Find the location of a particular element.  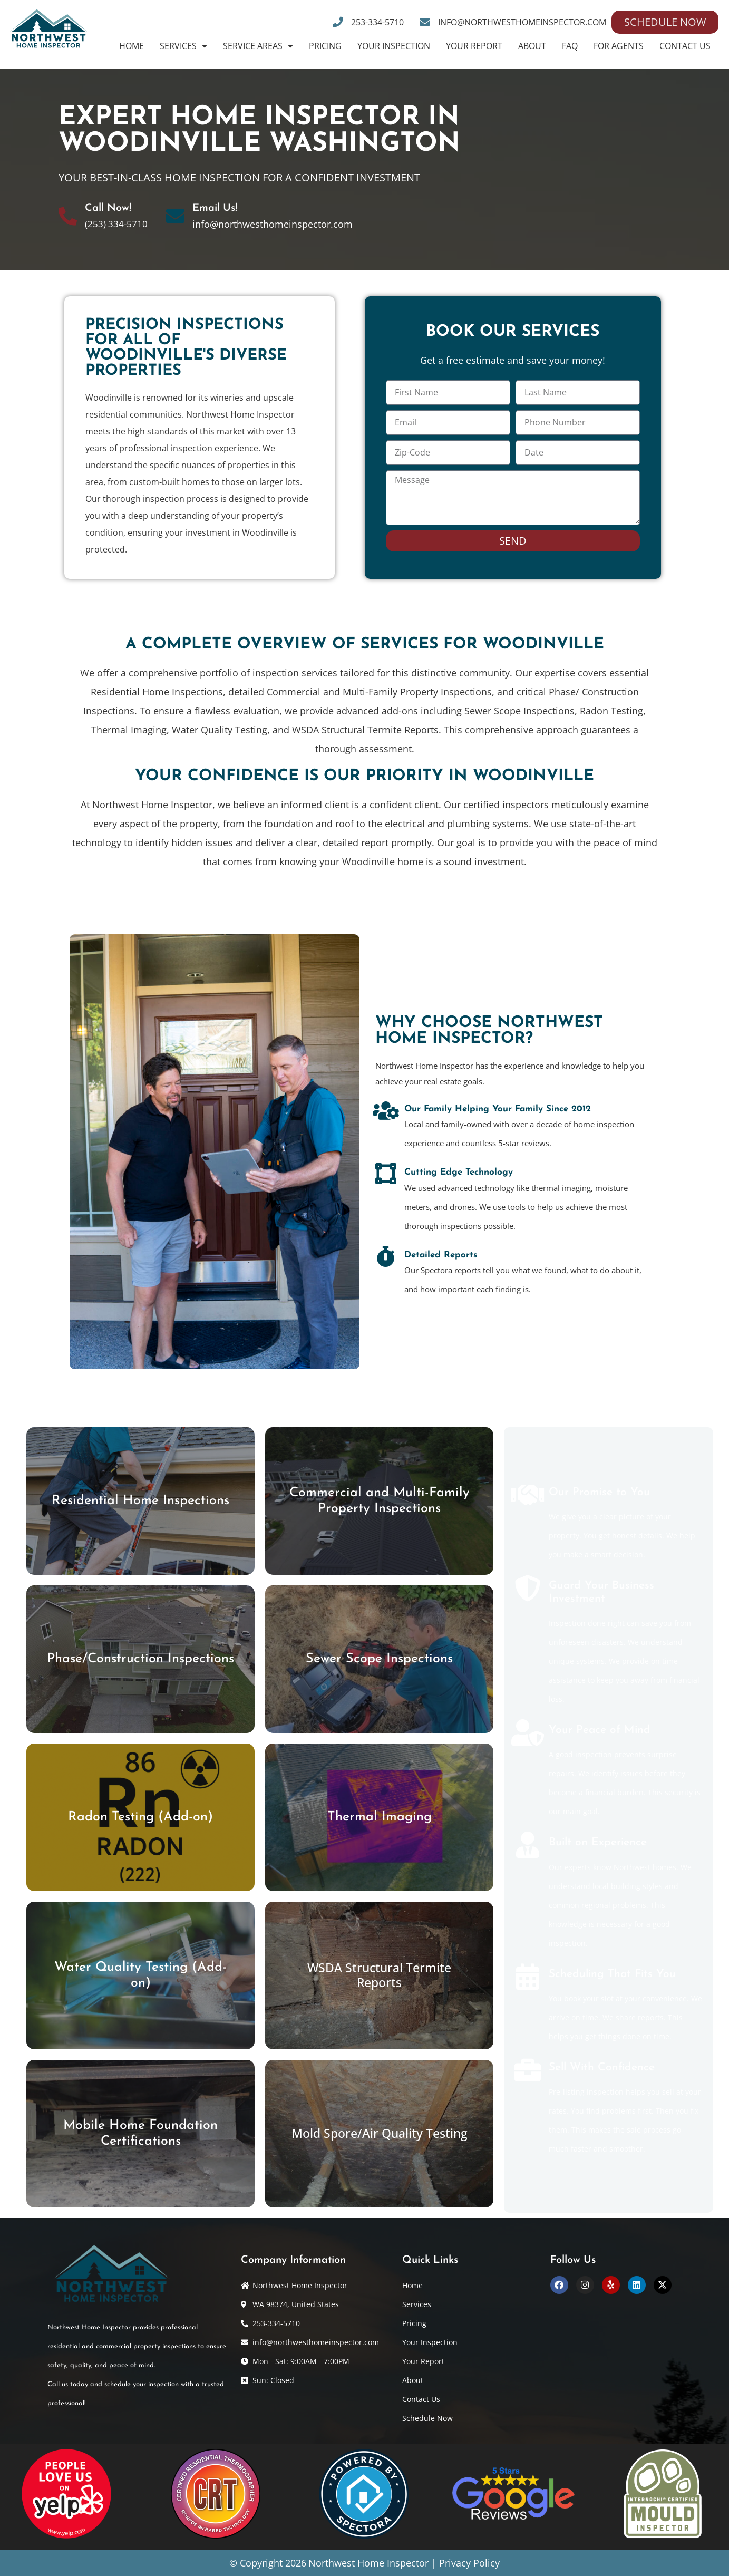

About is located at coordinates (532, 46).